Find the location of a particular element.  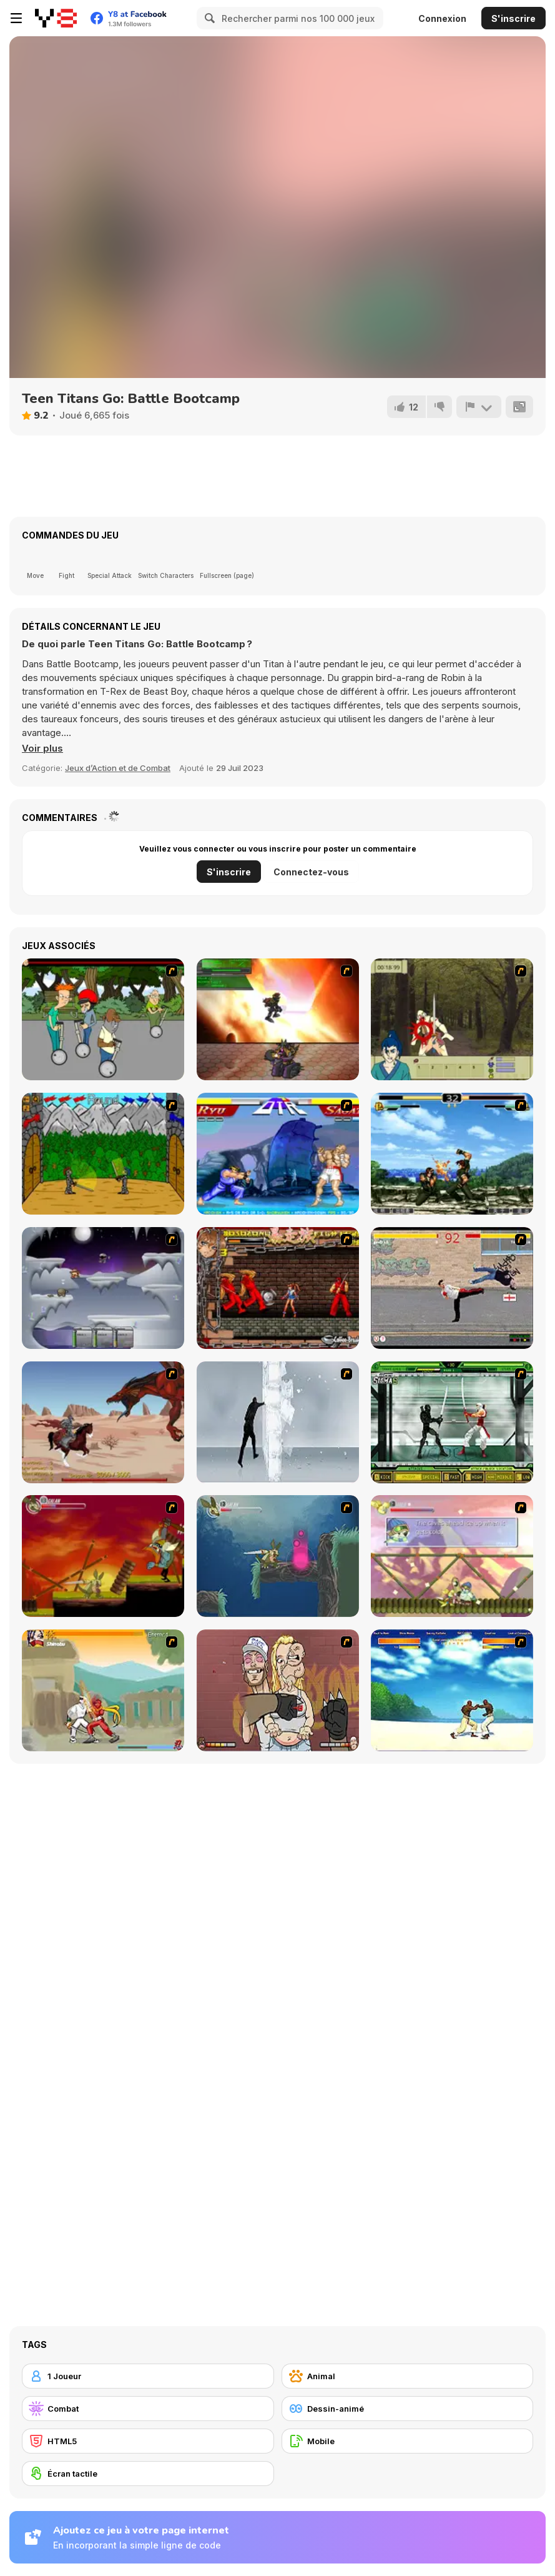

[Chaos Faction] is located at coordinates (103, 1288).